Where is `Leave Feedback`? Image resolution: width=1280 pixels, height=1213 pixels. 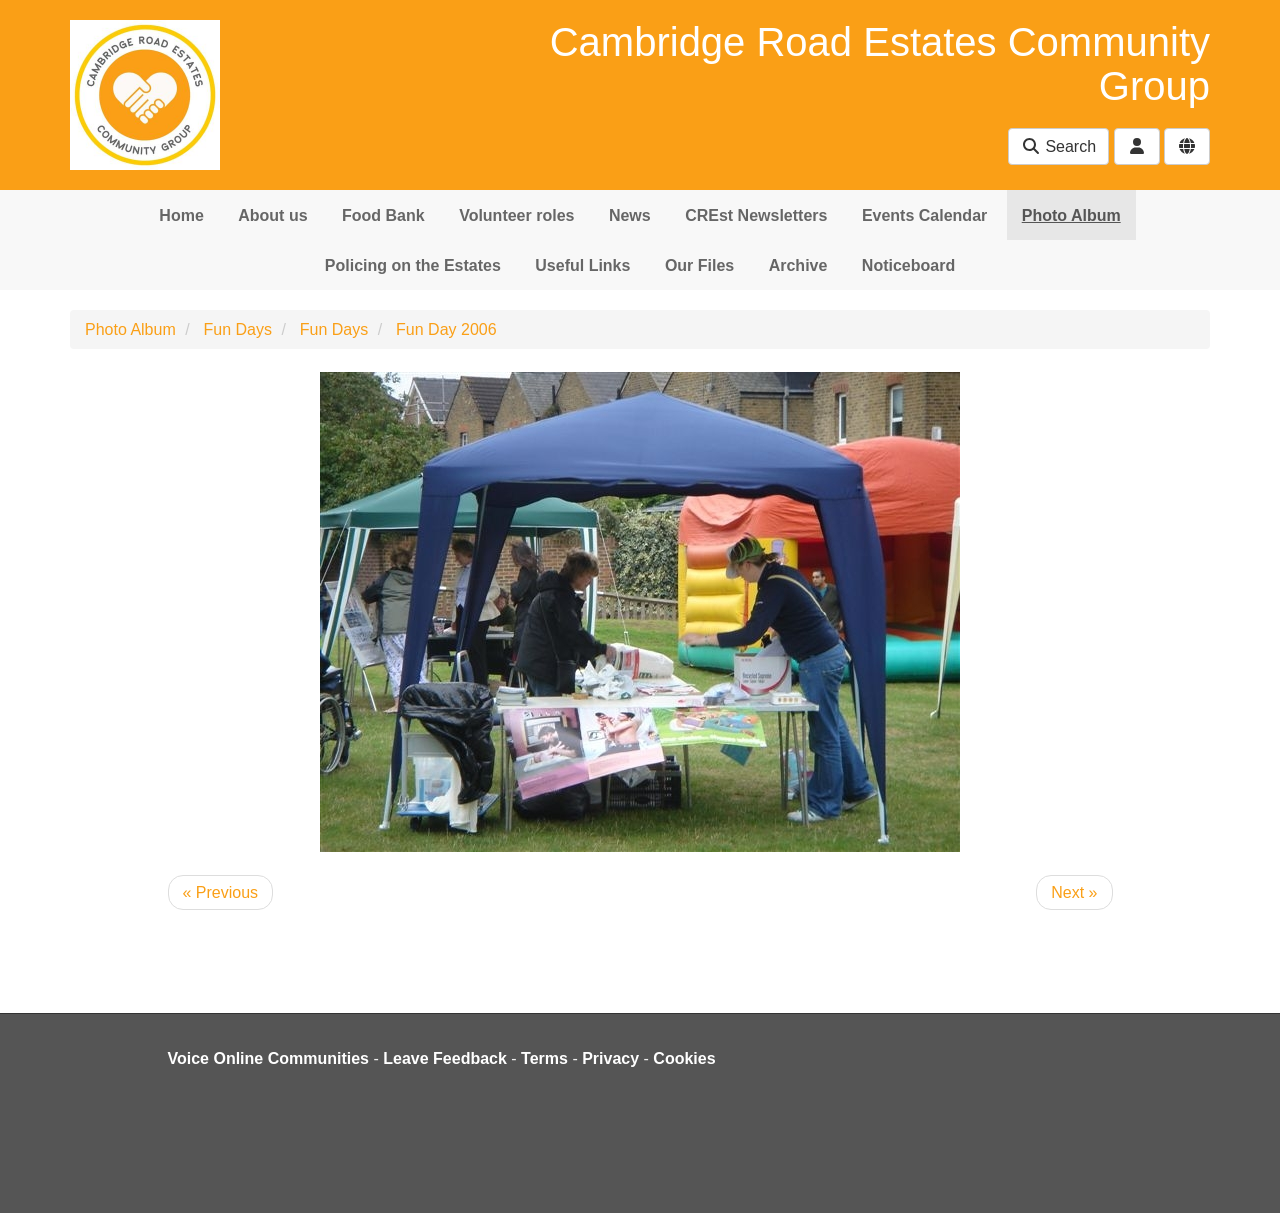 Leave Feedback is located at coordinates (445, 1058).